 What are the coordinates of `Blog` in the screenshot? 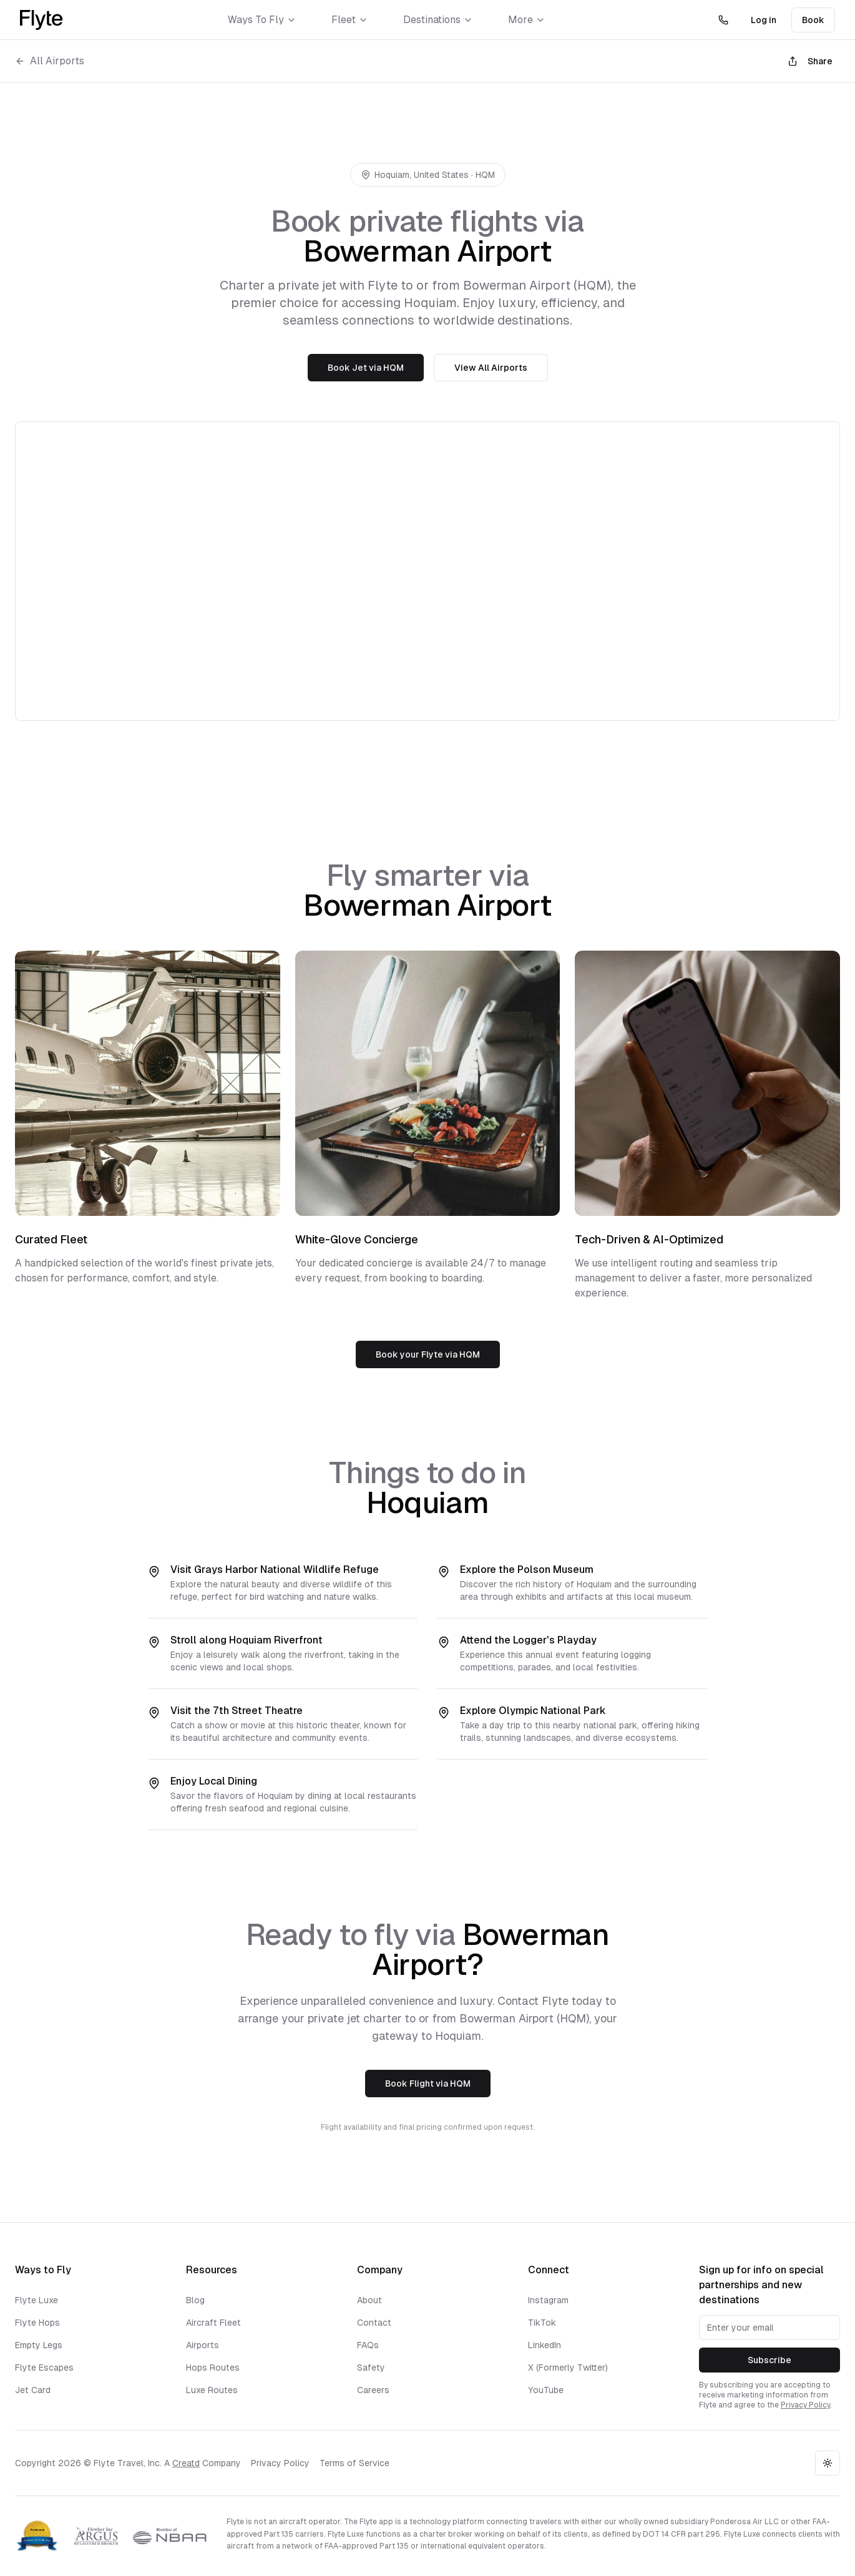 It's located at (195, 2300).